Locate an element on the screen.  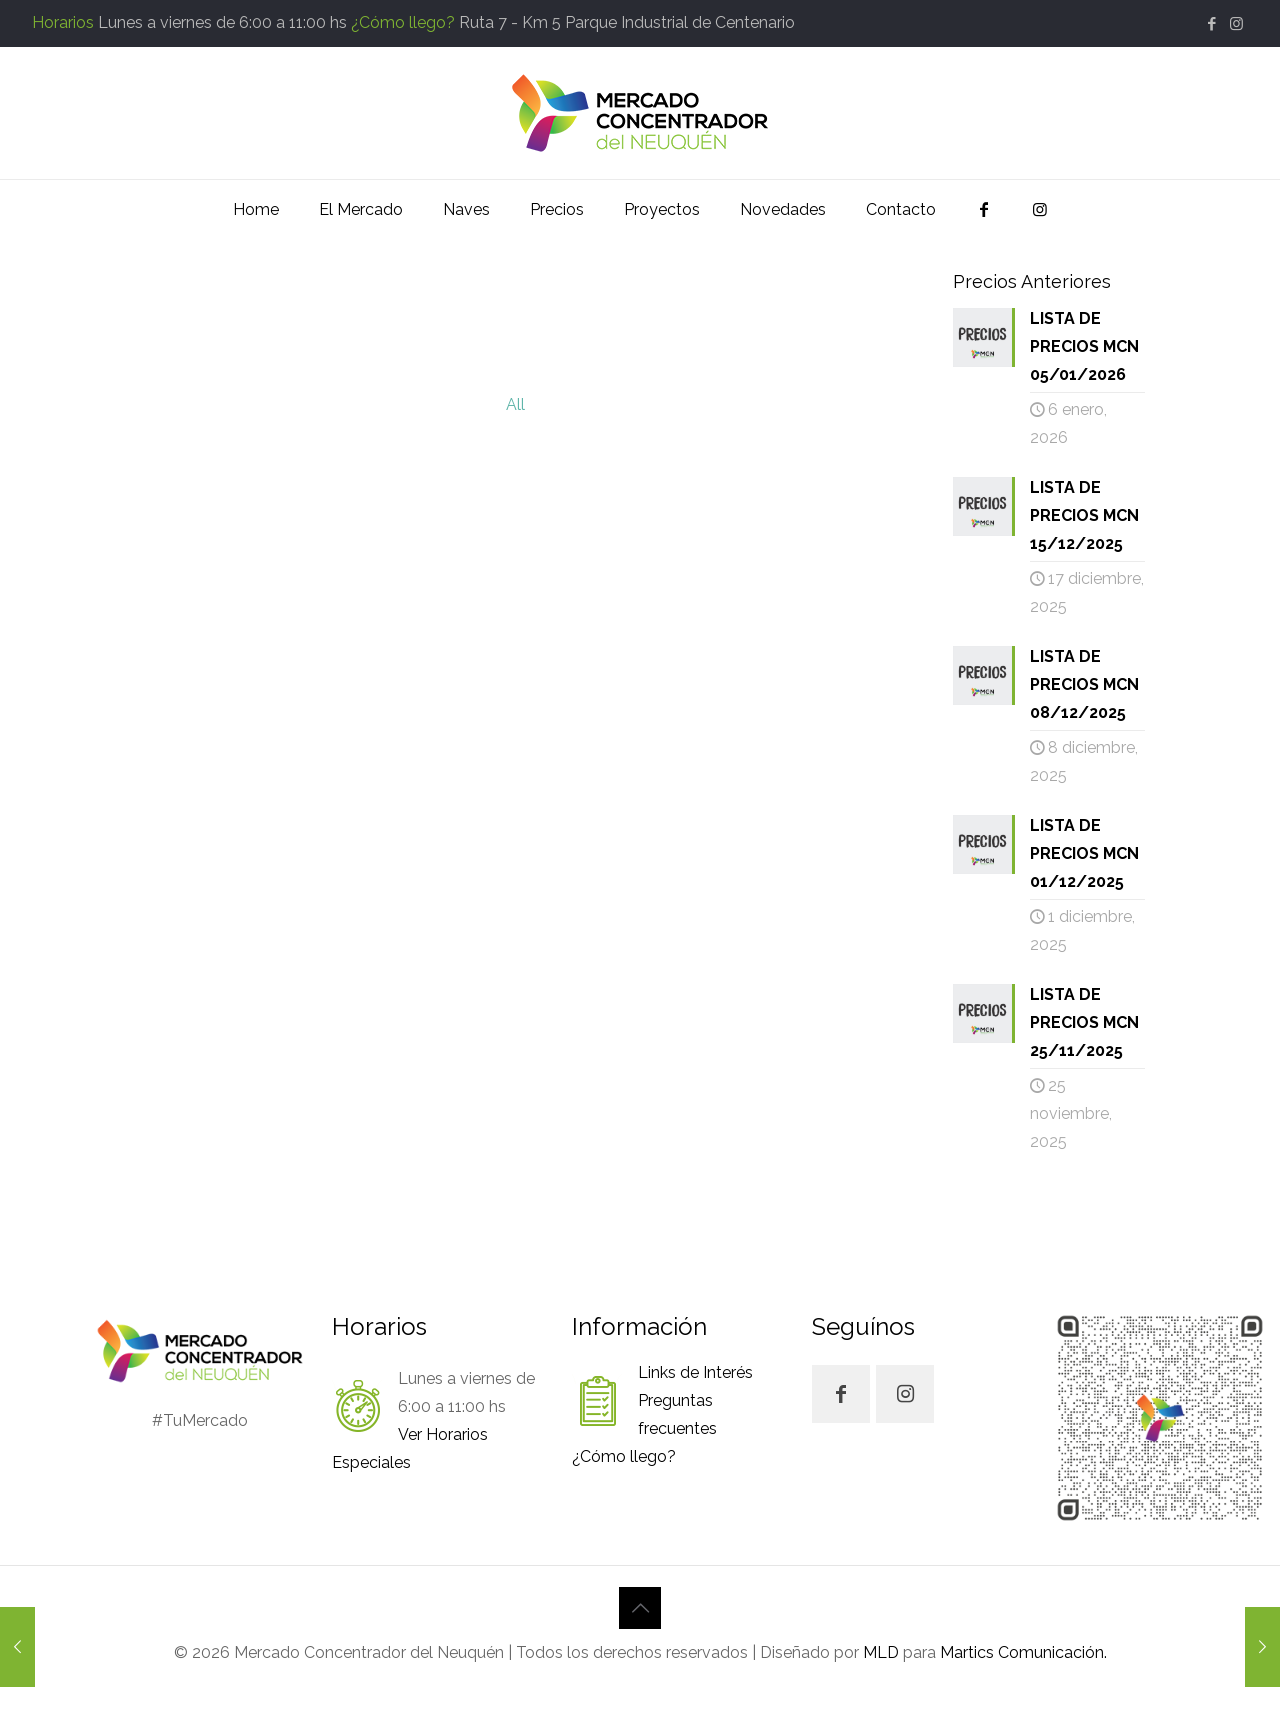
Links de Interés is located at coordinates (695, 1372).